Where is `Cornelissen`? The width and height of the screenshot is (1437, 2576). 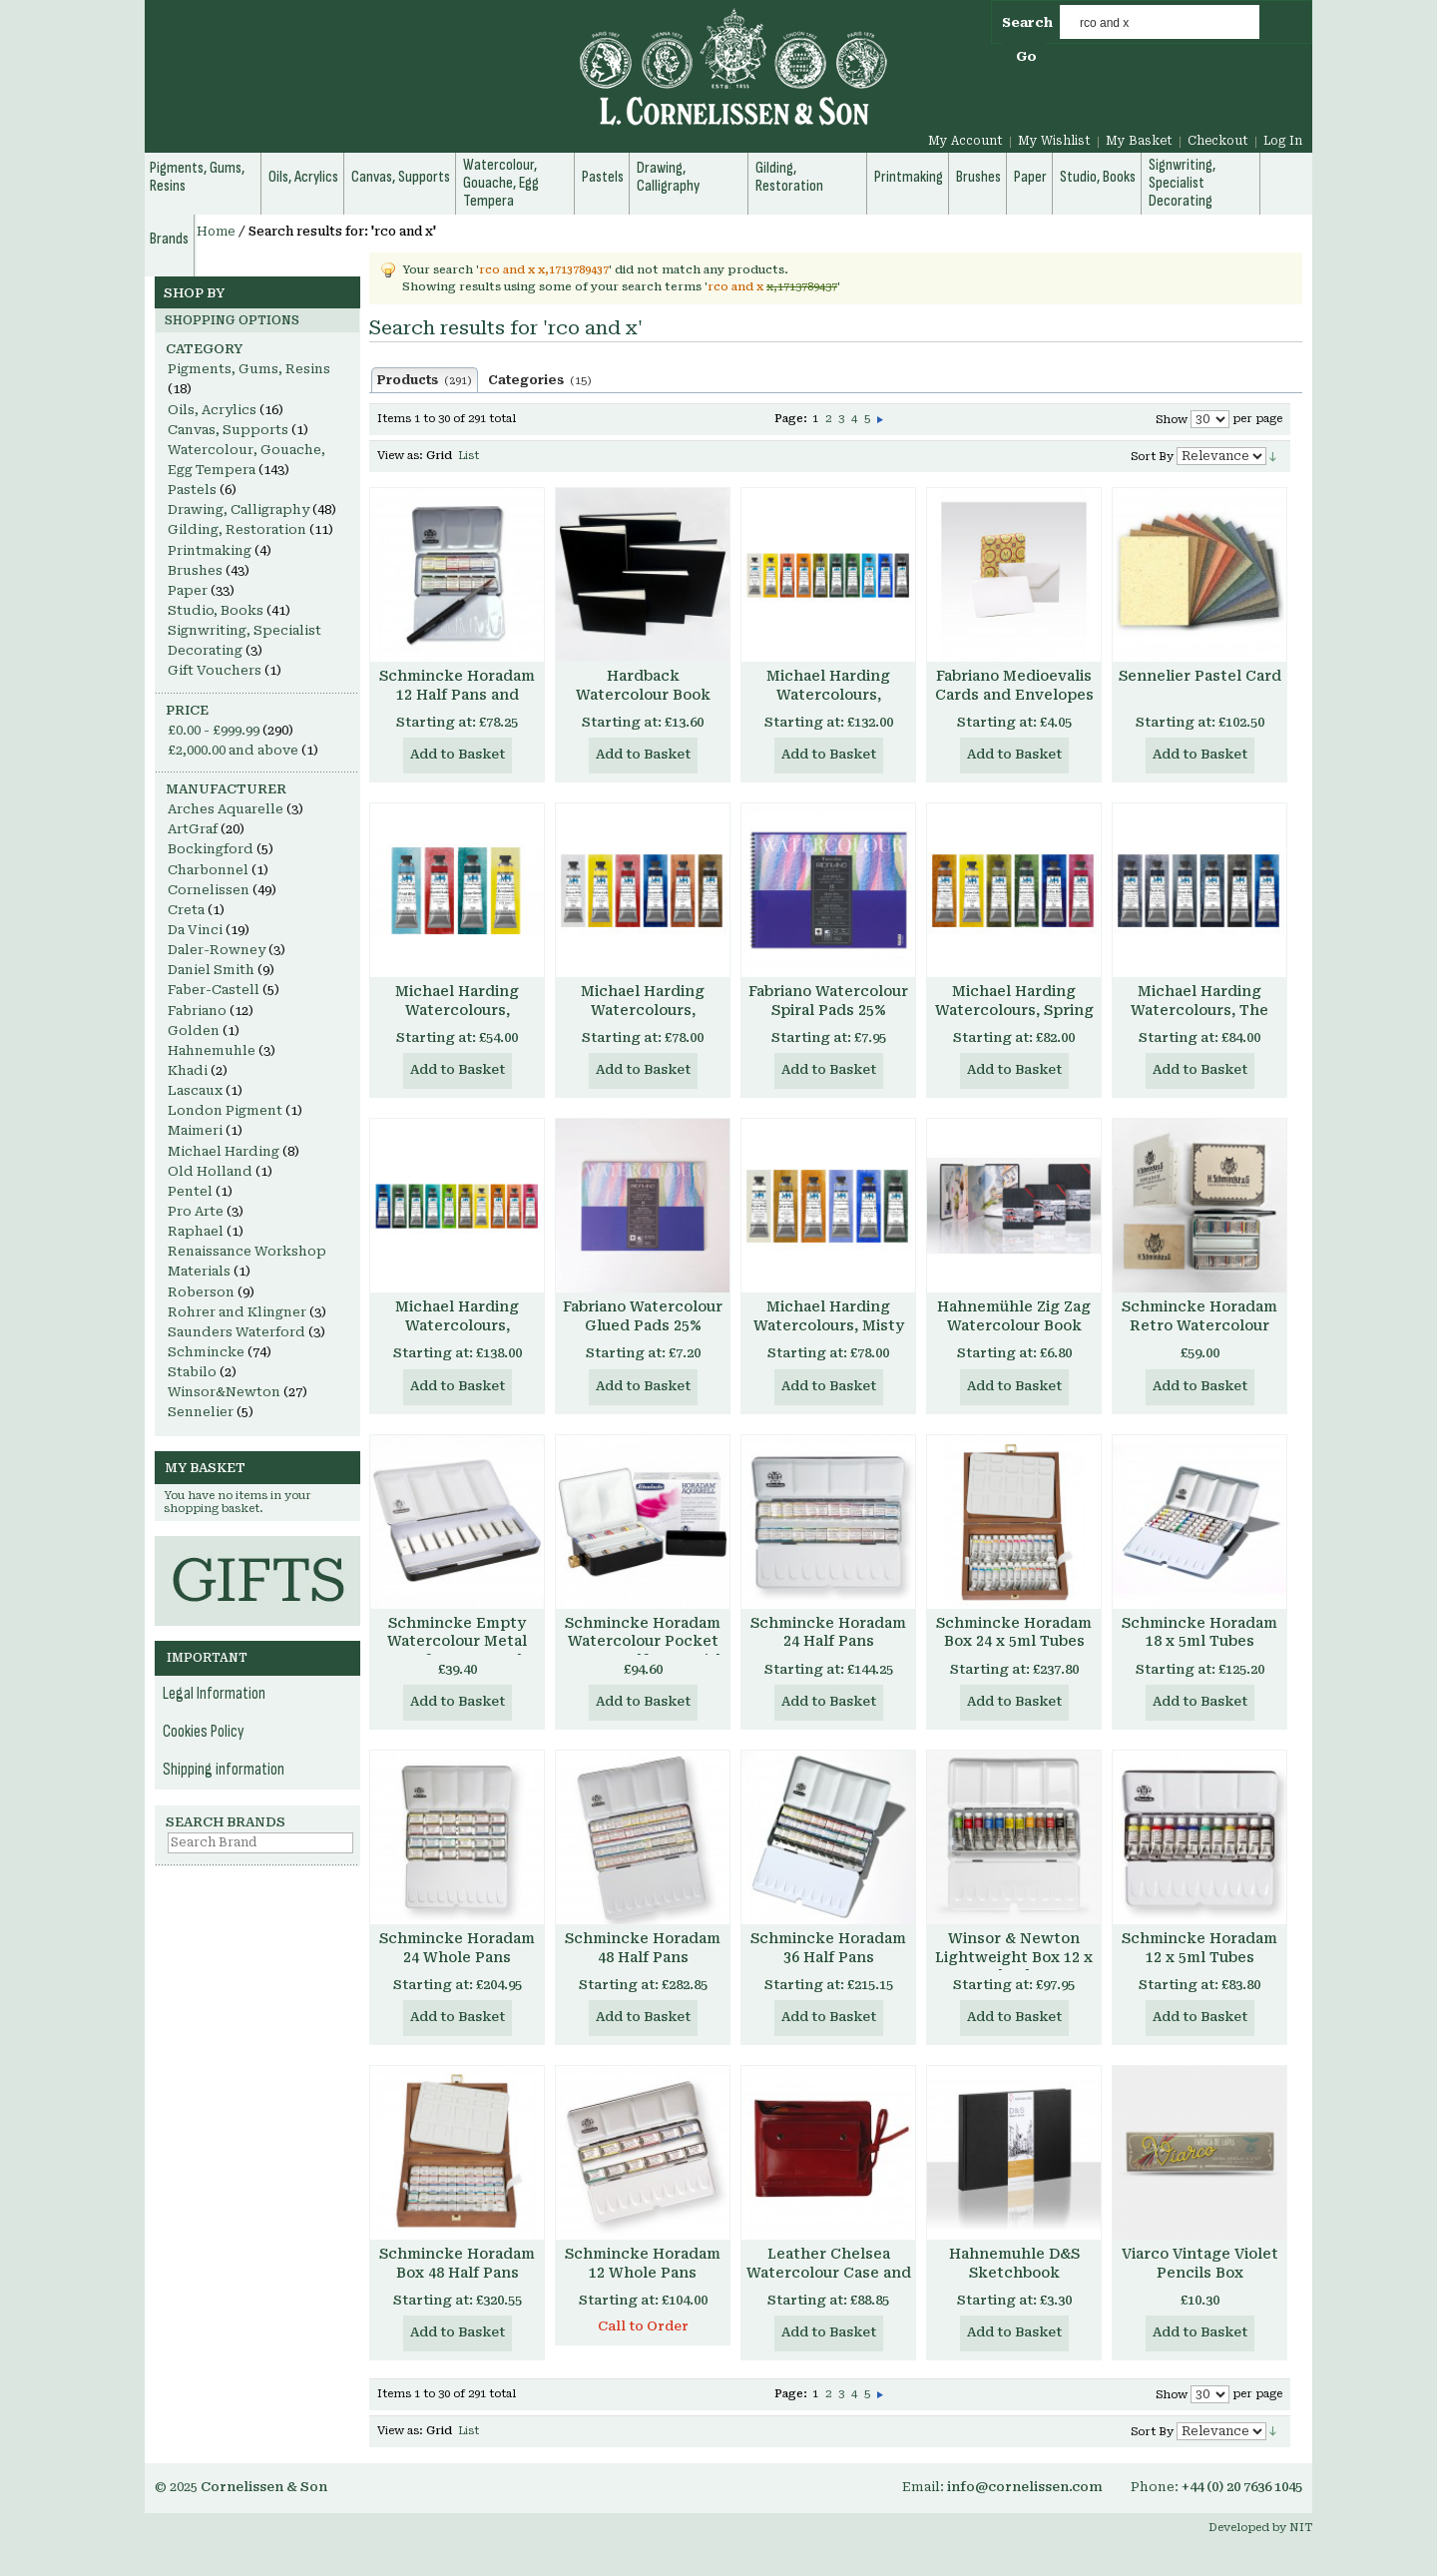 Cornelissen is located at coordinates (208, 889).